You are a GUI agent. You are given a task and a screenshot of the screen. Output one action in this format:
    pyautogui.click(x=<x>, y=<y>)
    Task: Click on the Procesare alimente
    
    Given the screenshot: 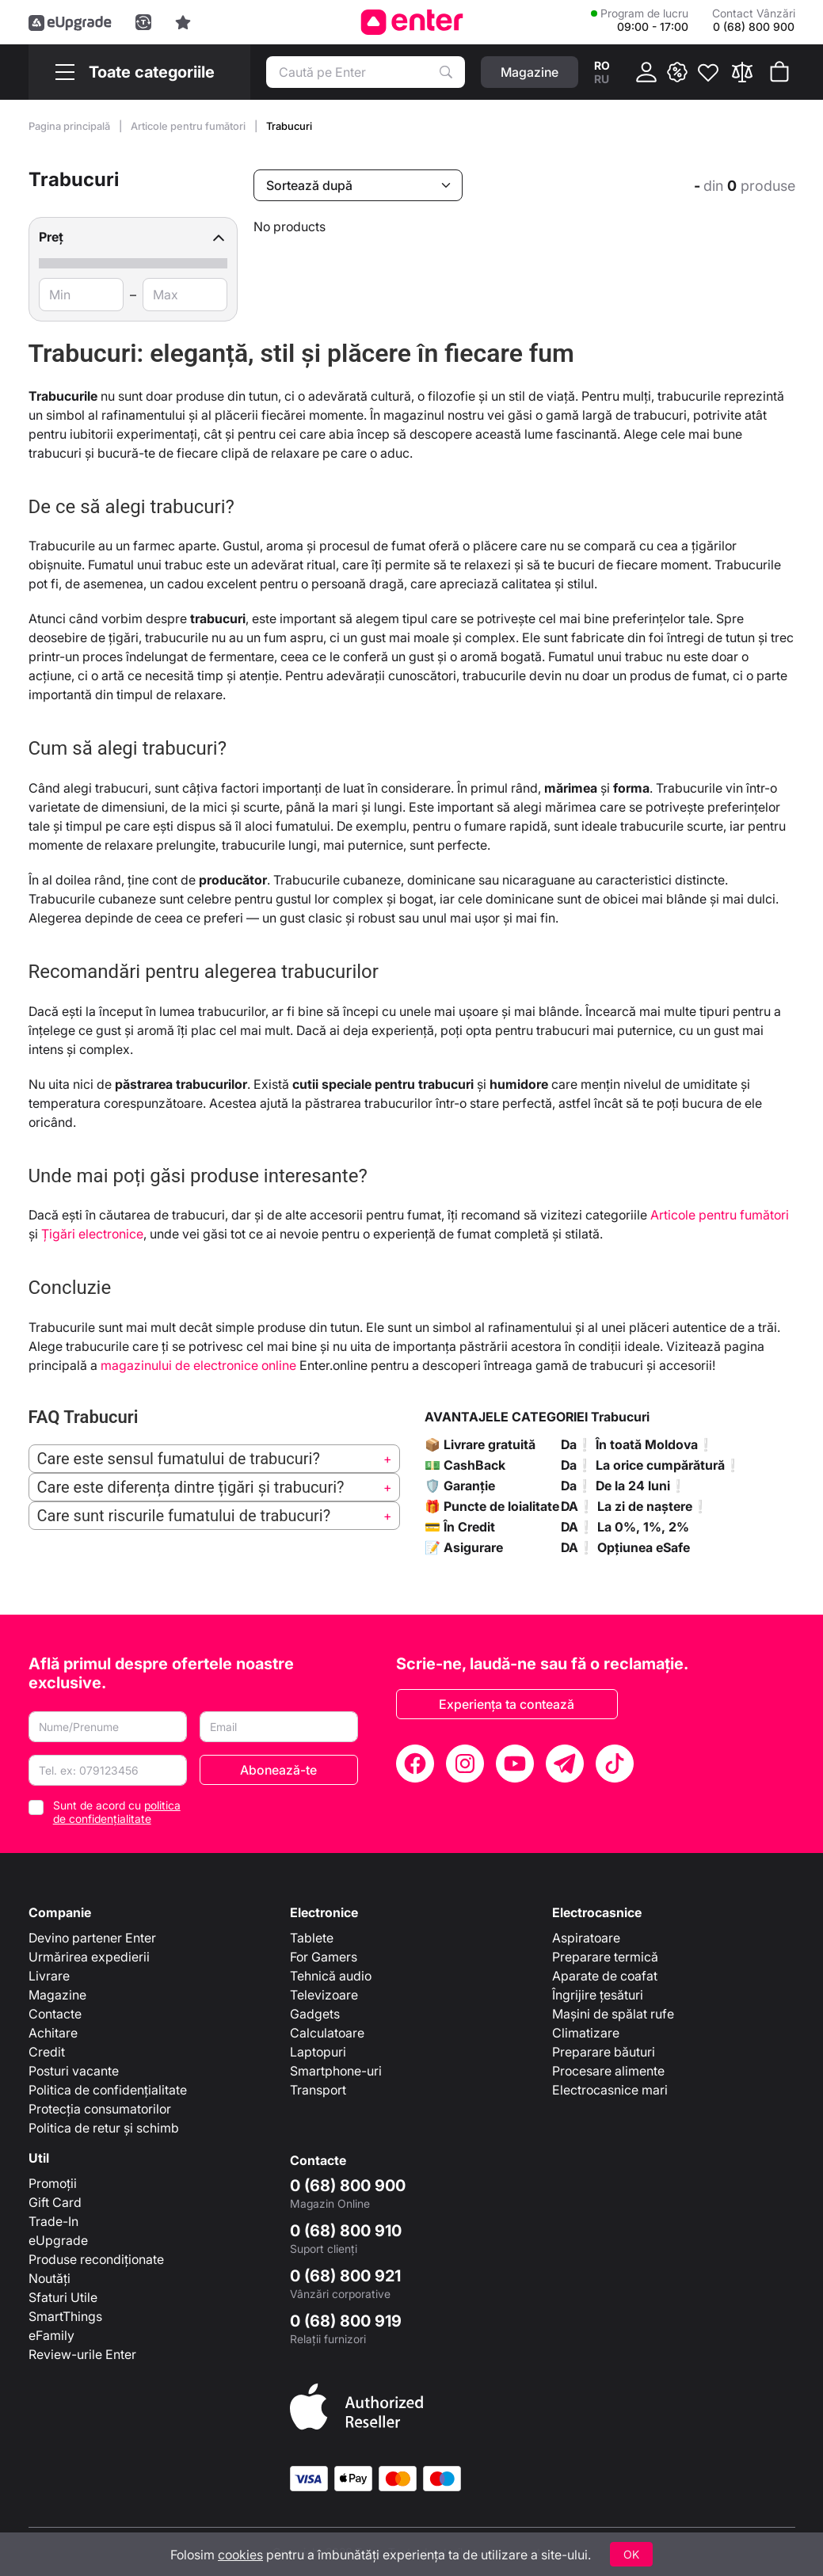 What is the action you would take?
    pyautogui.click(x=608, y=2071)
    